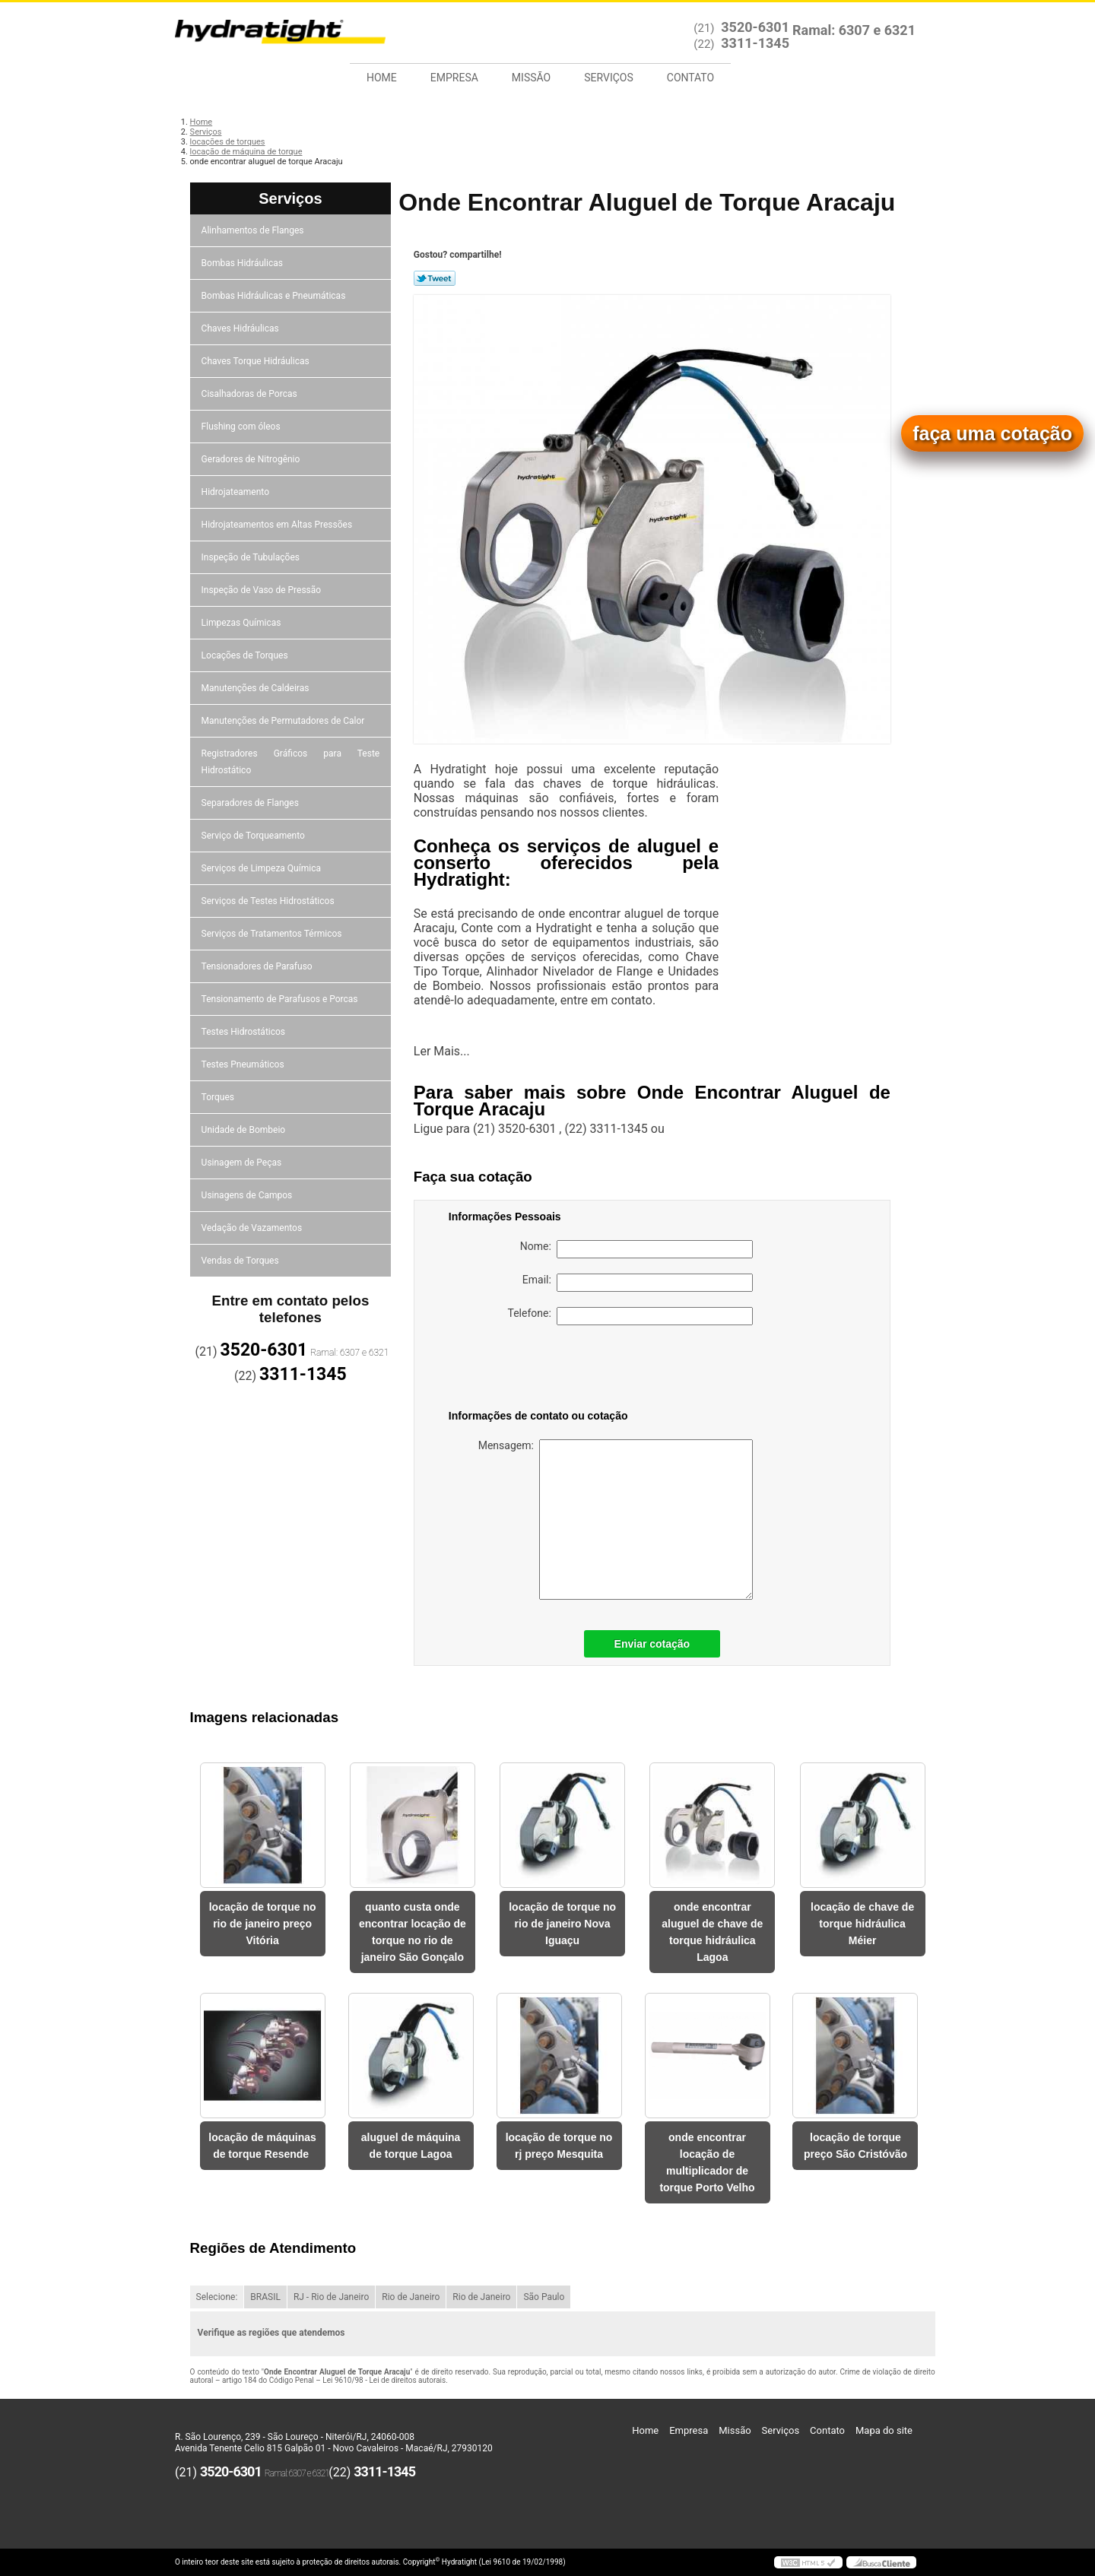  Describe the element at coordinates (637, 1283) in the screenshot. I see `Email:` at that location.